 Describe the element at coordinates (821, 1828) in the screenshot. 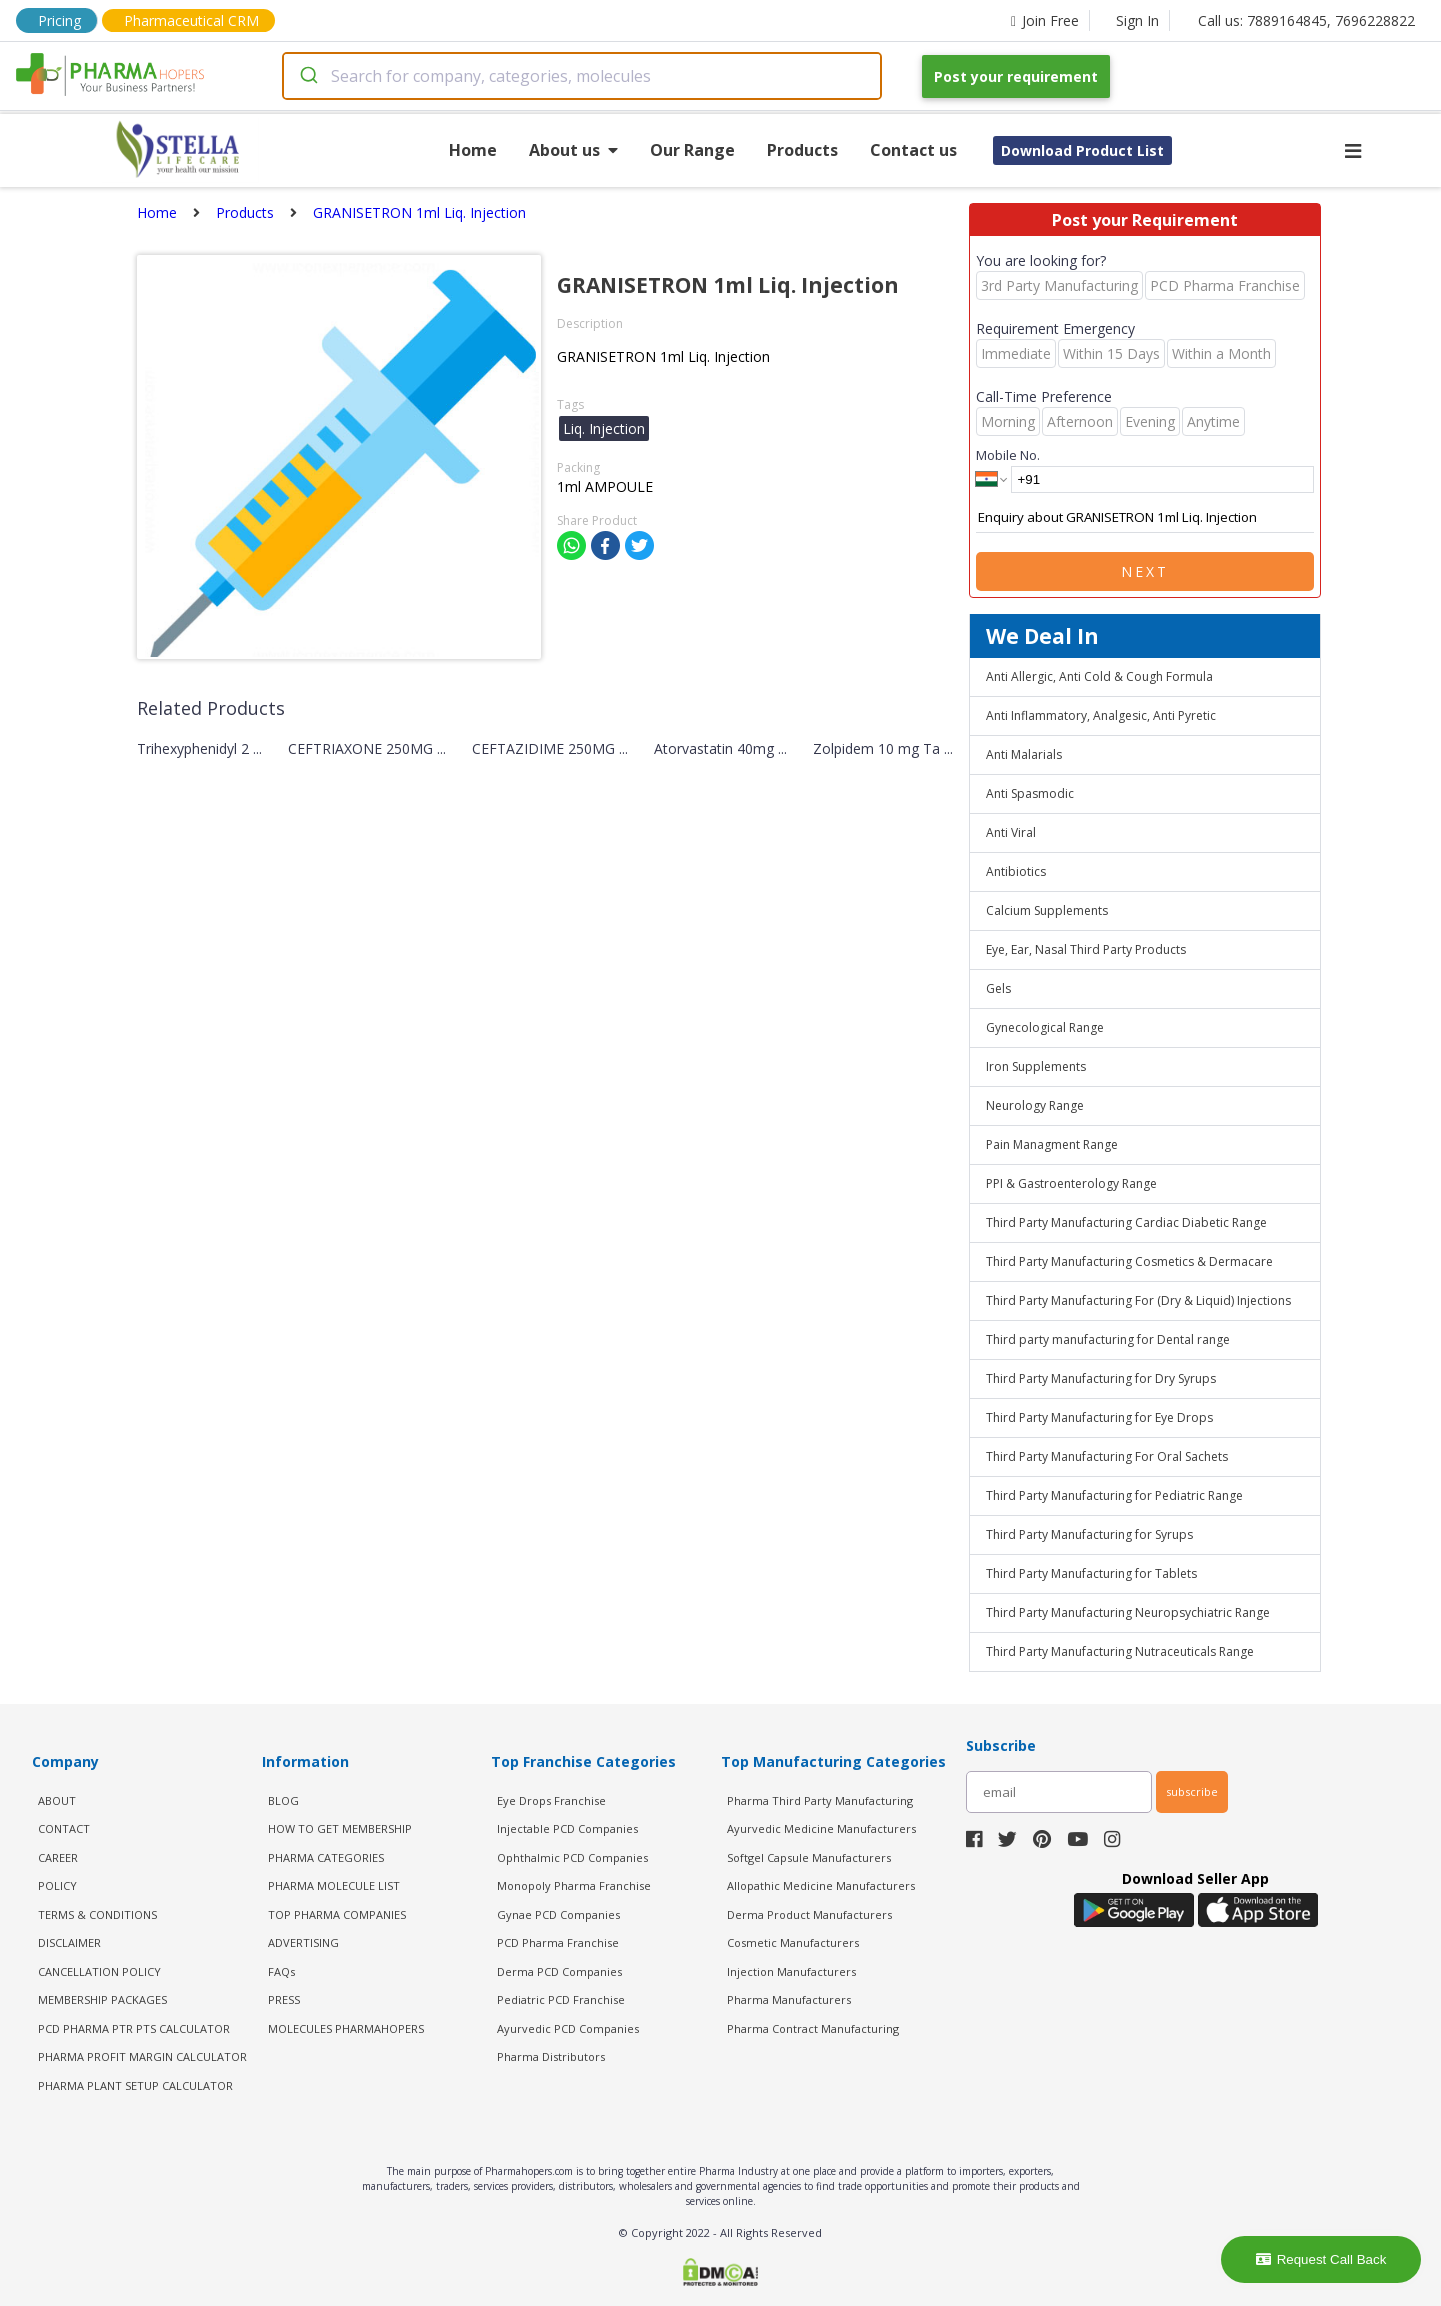

I see `Ayurvedic Medicine Manufacturers` at that location.